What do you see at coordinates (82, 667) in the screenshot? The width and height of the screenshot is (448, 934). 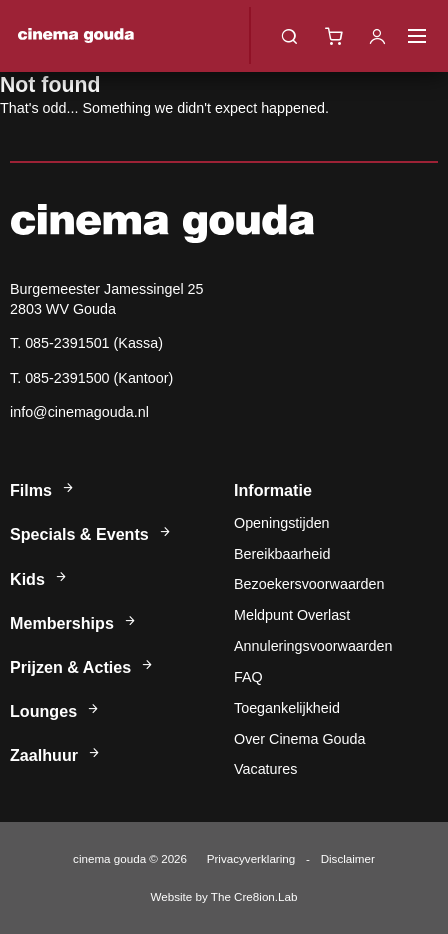 I see `Prijzen & Acties` at bounding box center [82, 667].